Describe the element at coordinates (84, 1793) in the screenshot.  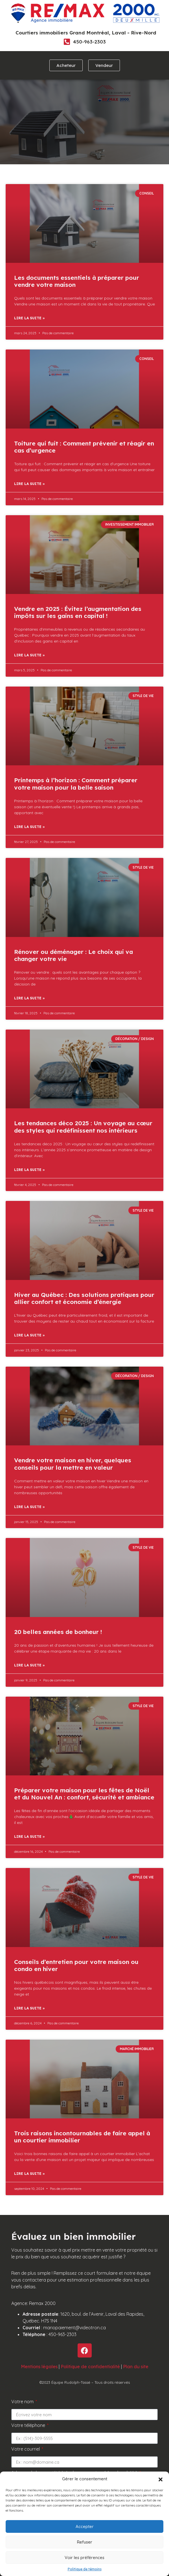
I see `Préparer votre maison pour les fêtes de Noël et du Nouvel An : confort, sécurité et ambiance` at that location.